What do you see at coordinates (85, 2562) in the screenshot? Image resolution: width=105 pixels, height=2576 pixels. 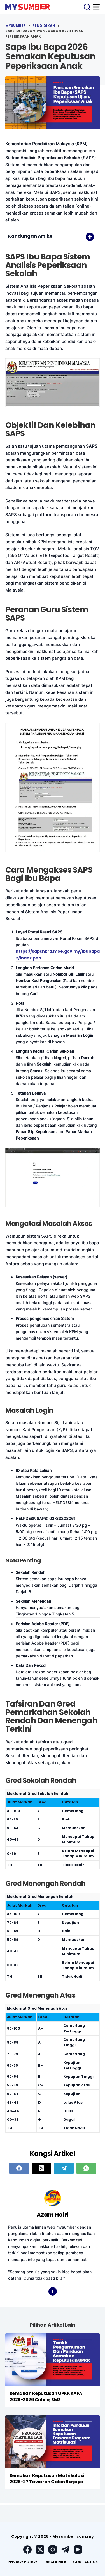 I see `Contact Us` at bounding box center [85, 2562].